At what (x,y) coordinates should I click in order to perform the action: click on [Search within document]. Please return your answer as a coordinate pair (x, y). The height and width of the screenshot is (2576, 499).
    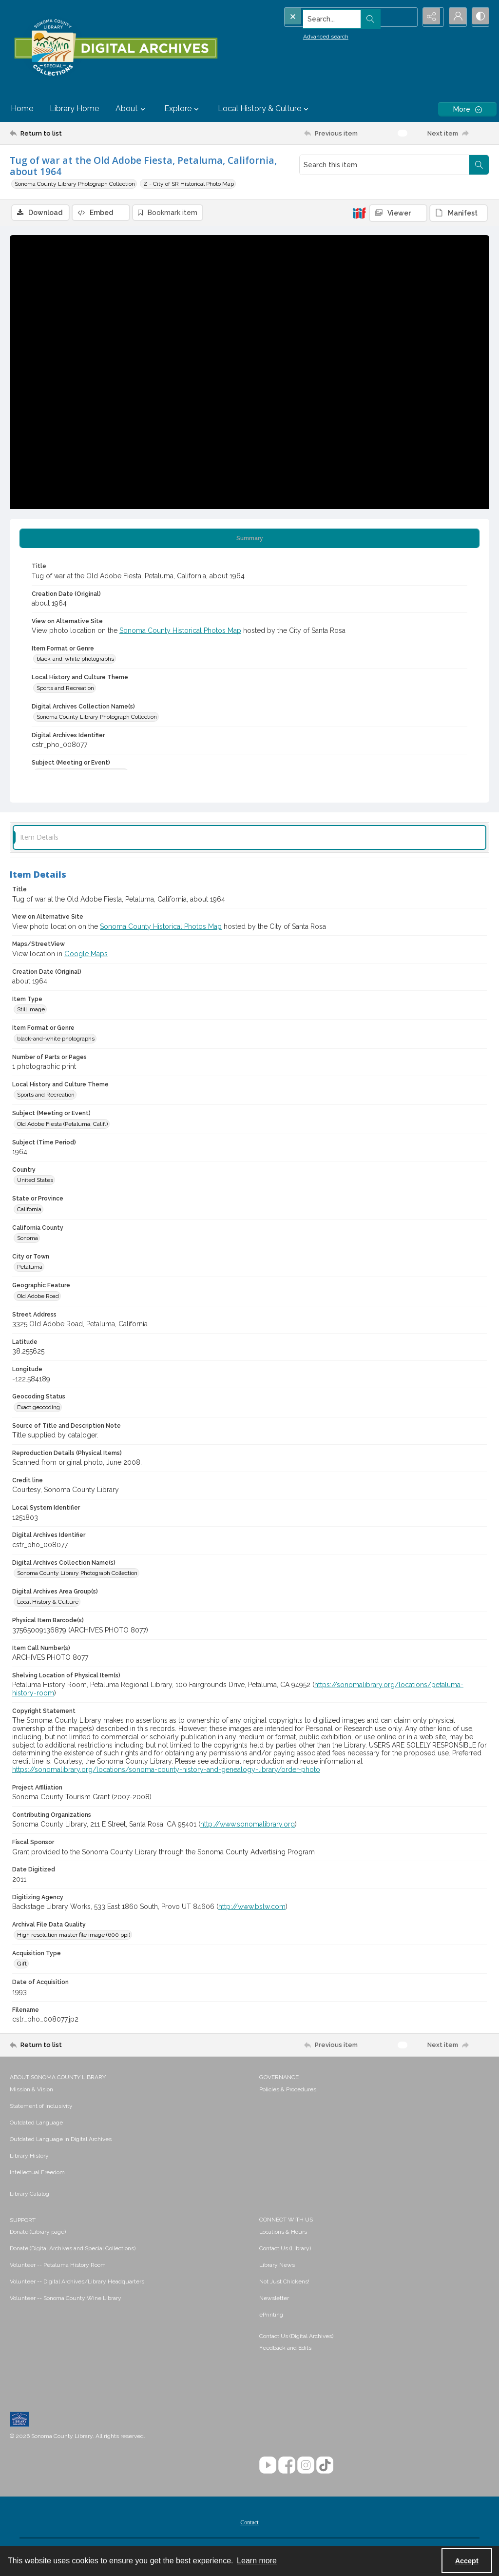
    Looking at the image, I should click on (479, 165).